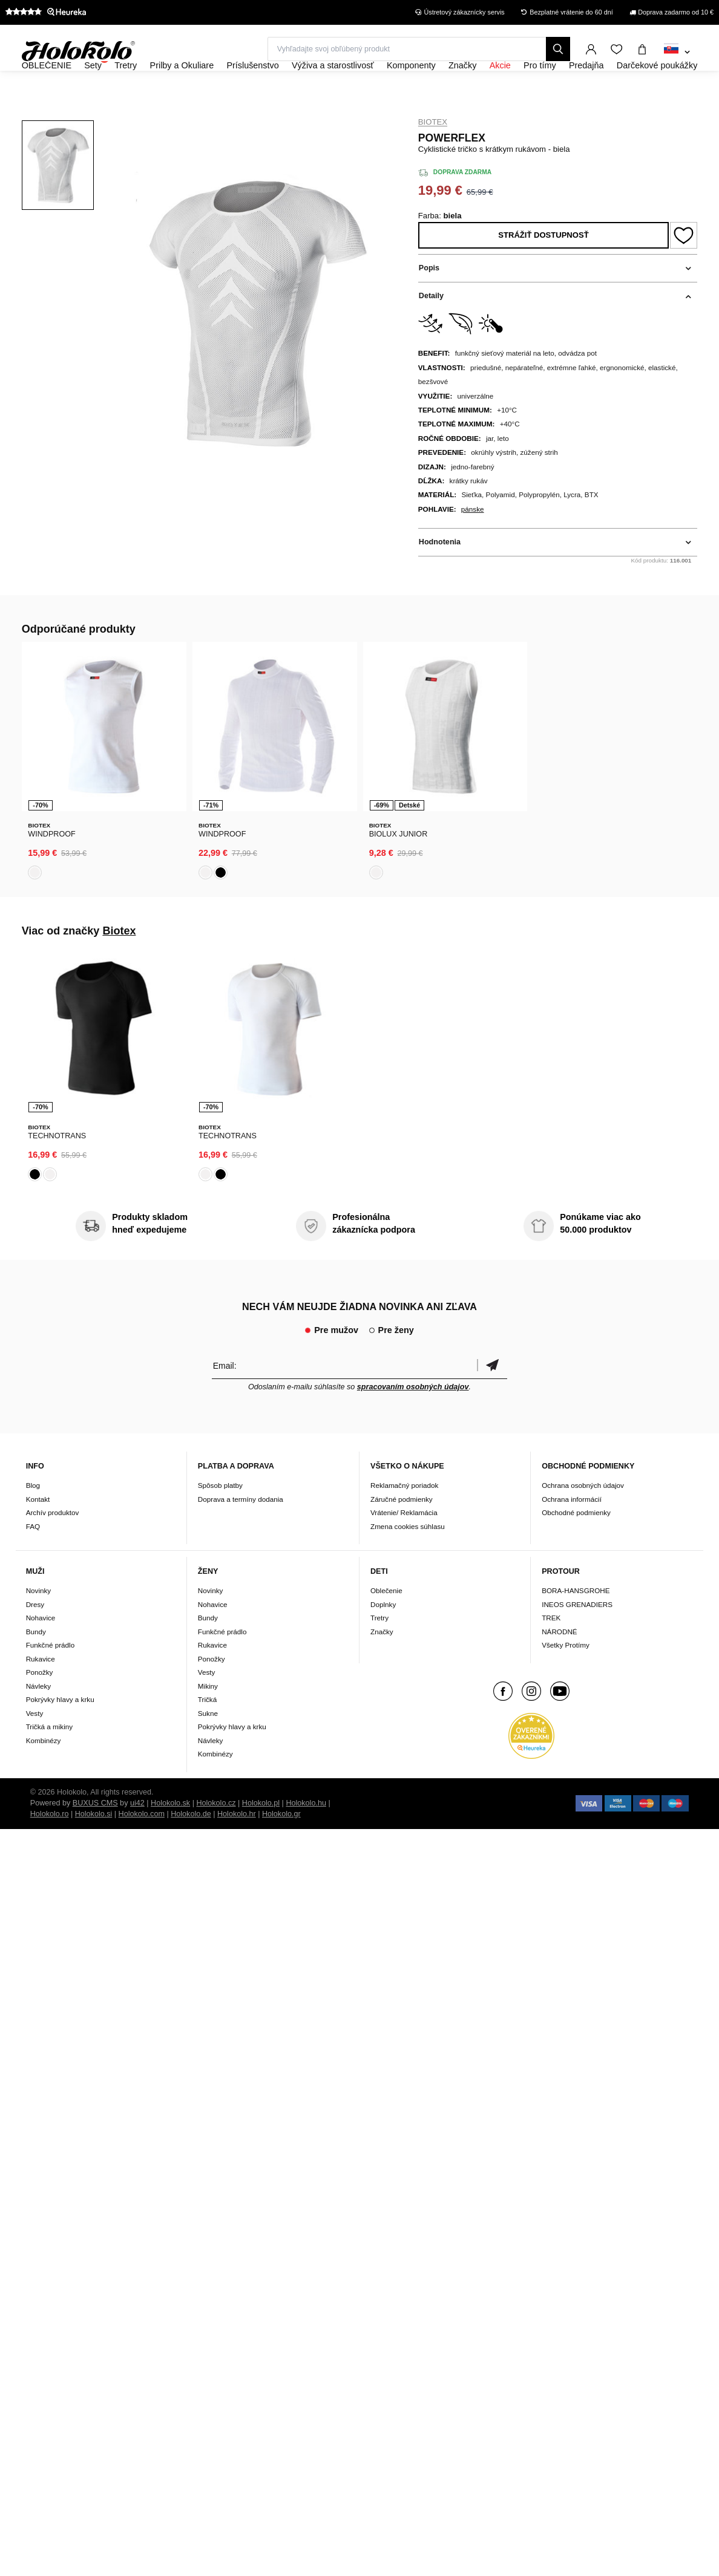  Describe the element at coordinates (407, 1558) in the screenshot. I see `Zmena cookies súhlasu` at that location.